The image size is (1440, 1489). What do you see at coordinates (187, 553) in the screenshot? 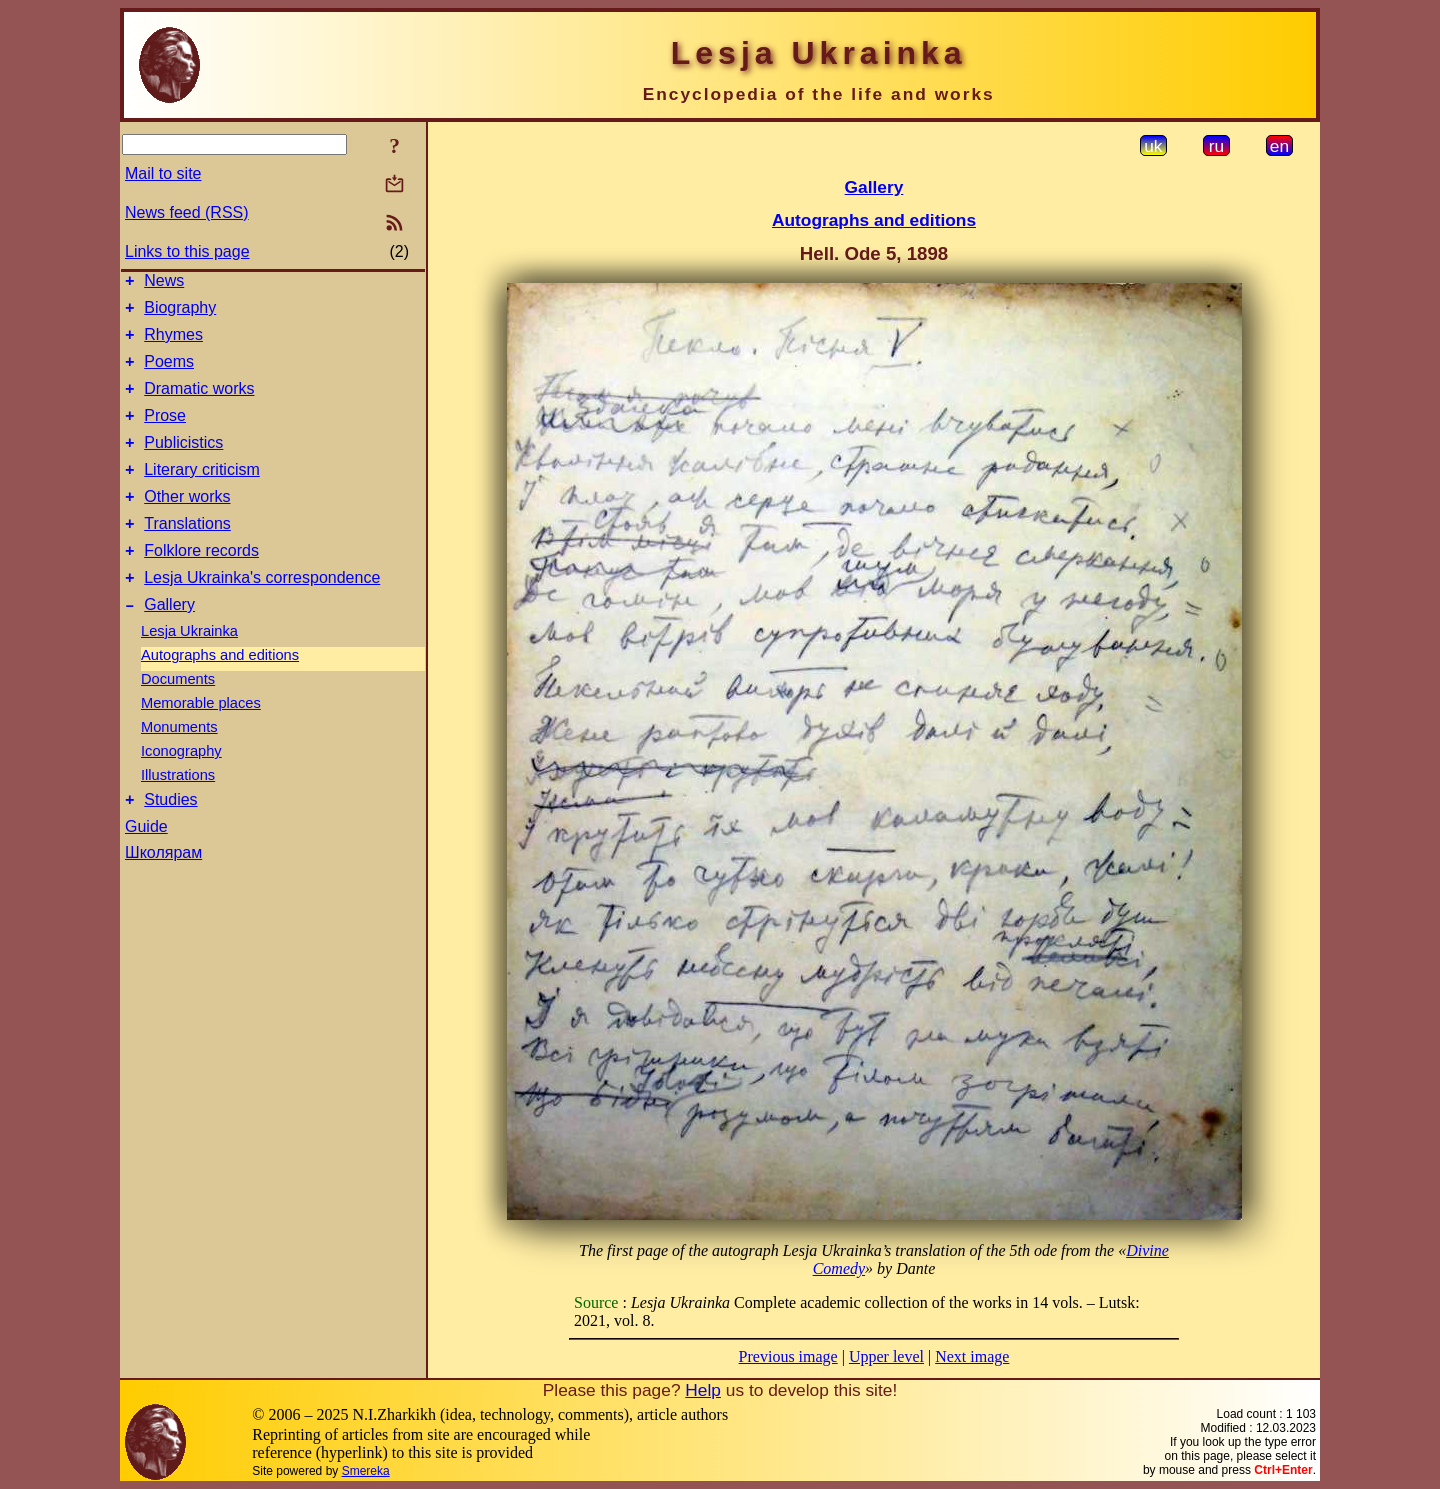
I see `Translations` at bounding box center [187, 553].